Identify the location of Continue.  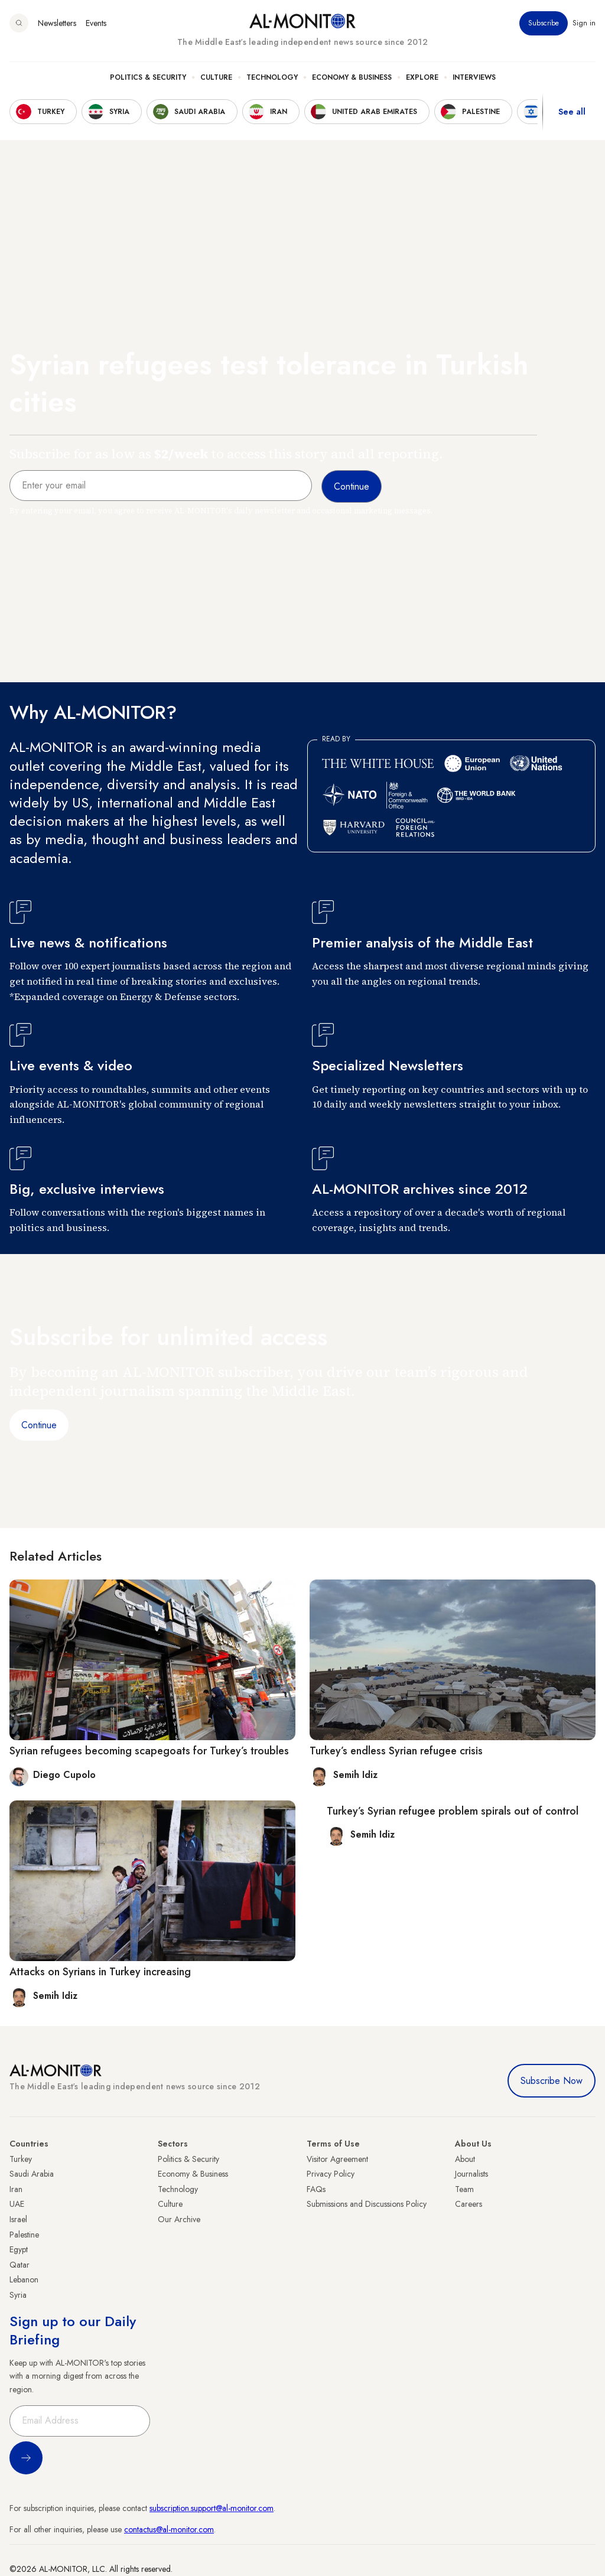
(39, 1425).